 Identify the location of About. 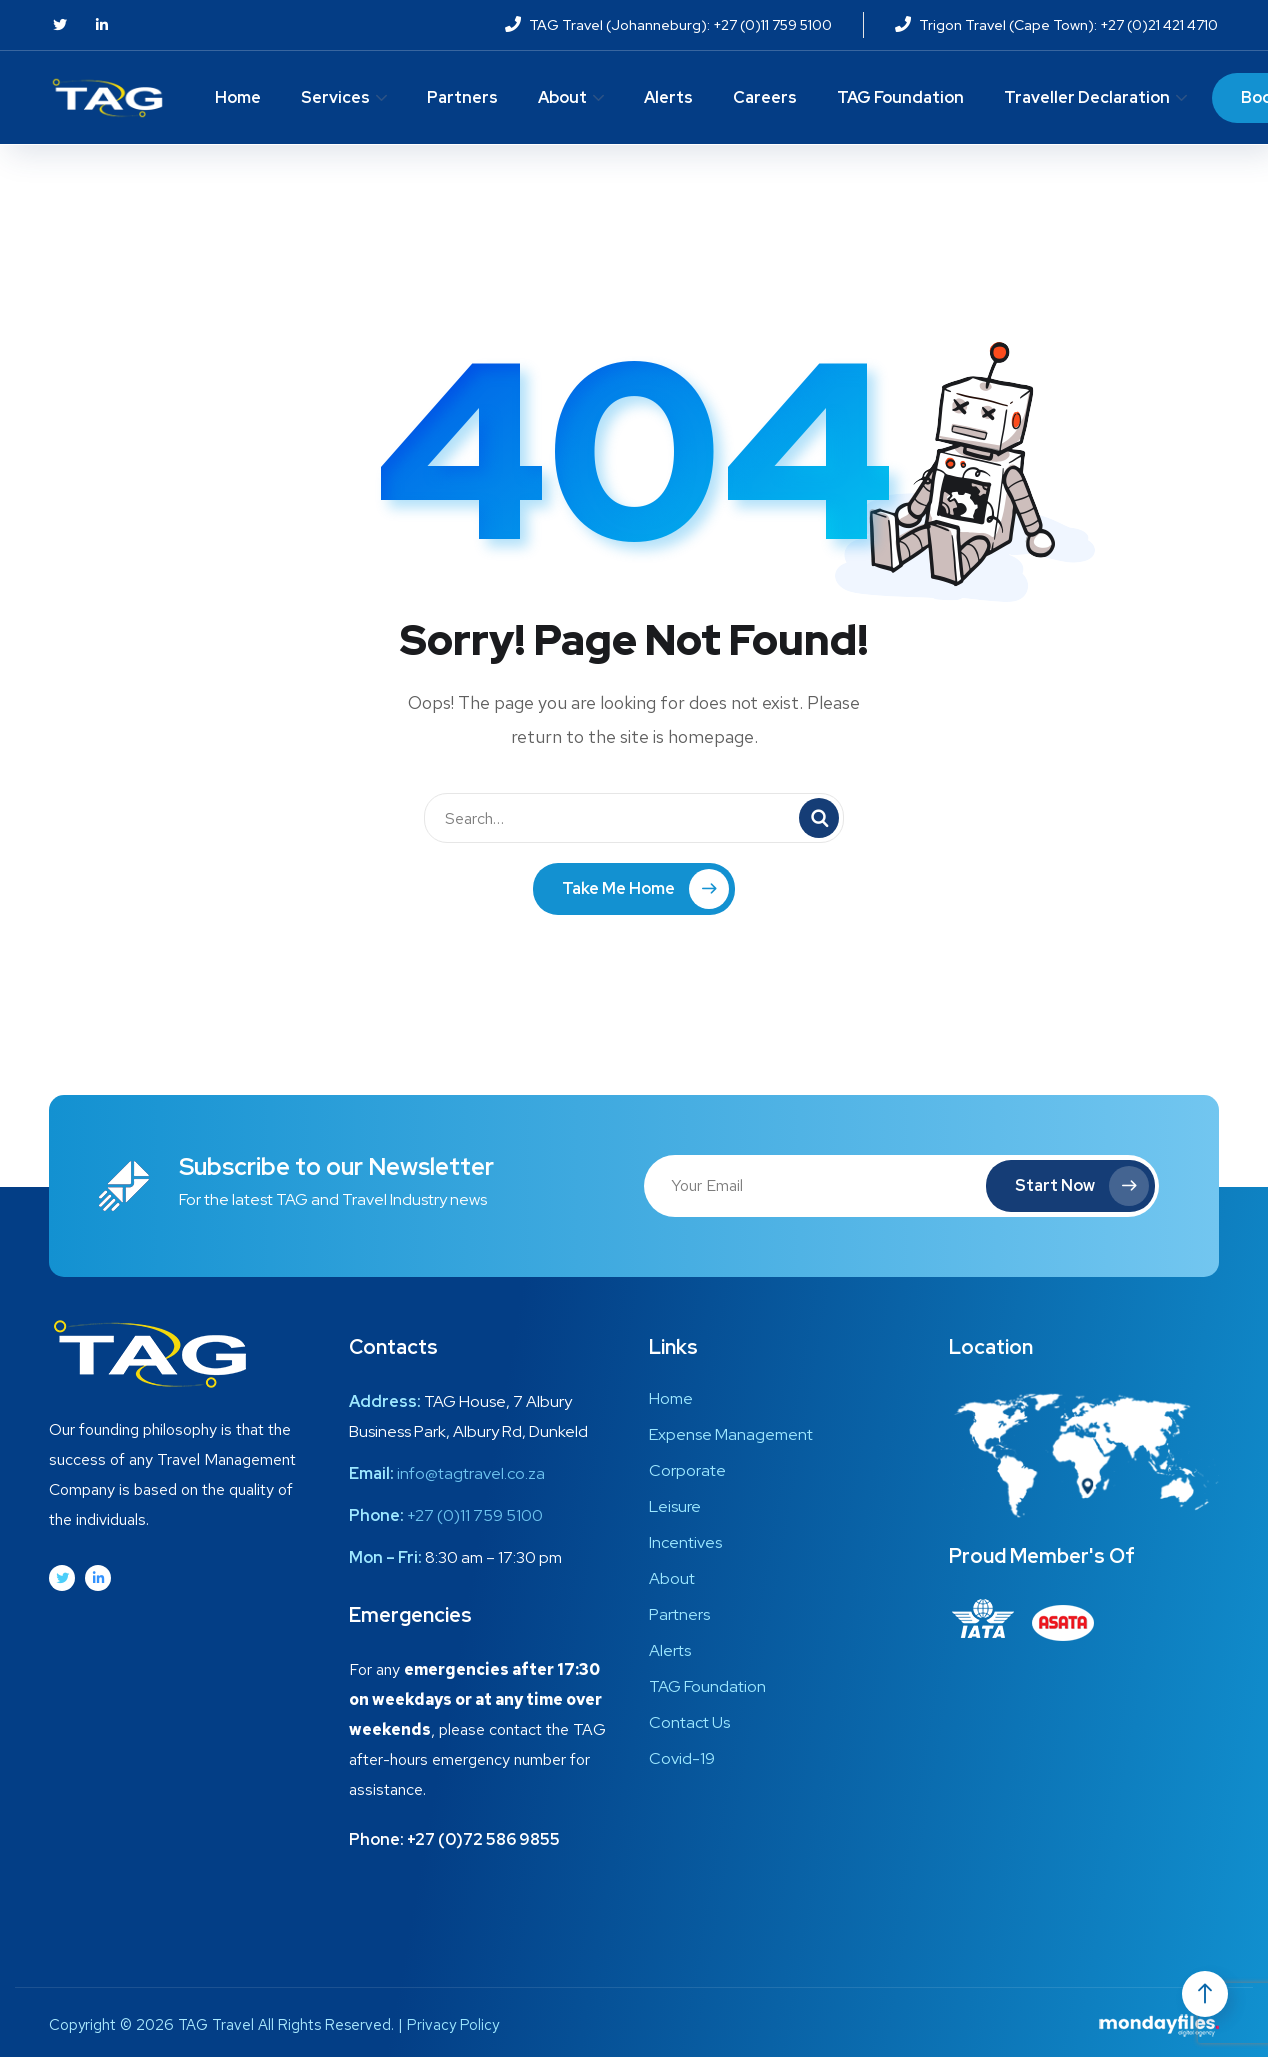
(562, 97).